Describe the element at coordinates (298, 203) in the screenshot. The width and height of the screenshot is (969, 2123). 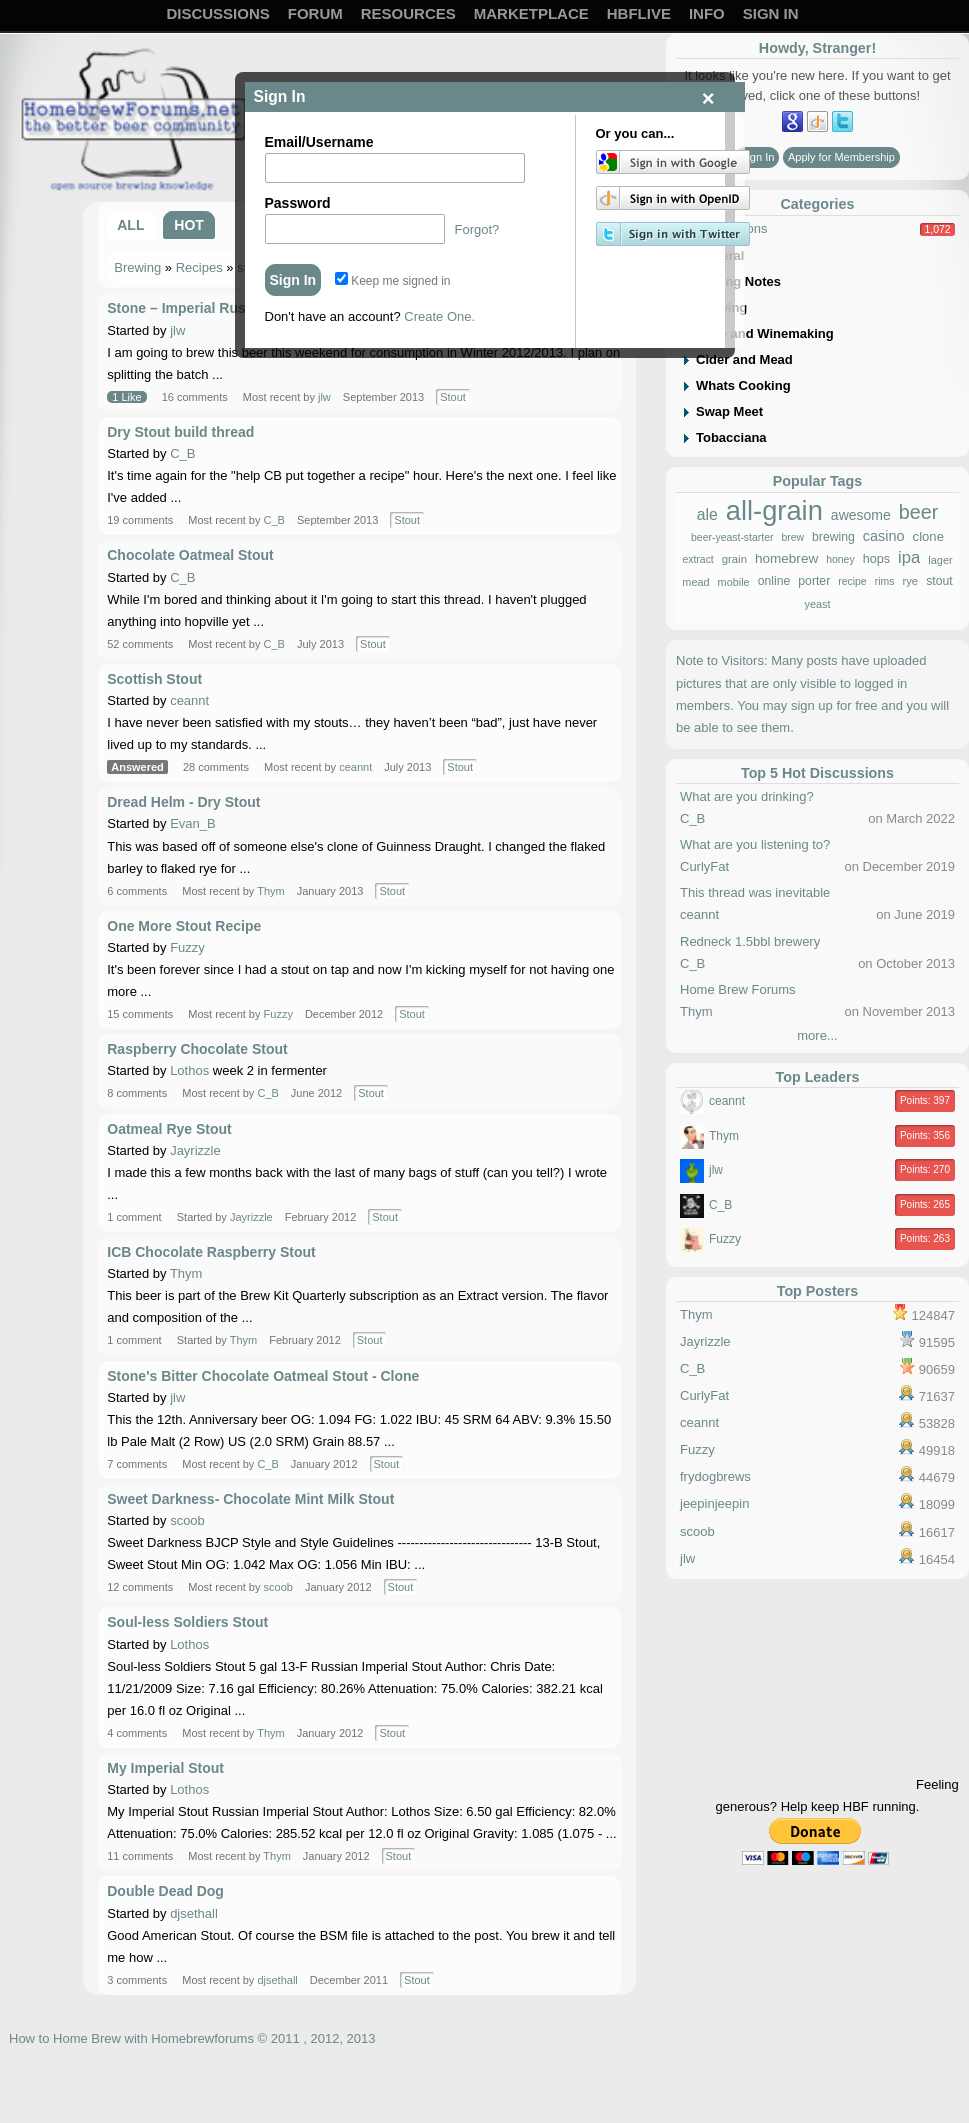
I see `Password` at that location.